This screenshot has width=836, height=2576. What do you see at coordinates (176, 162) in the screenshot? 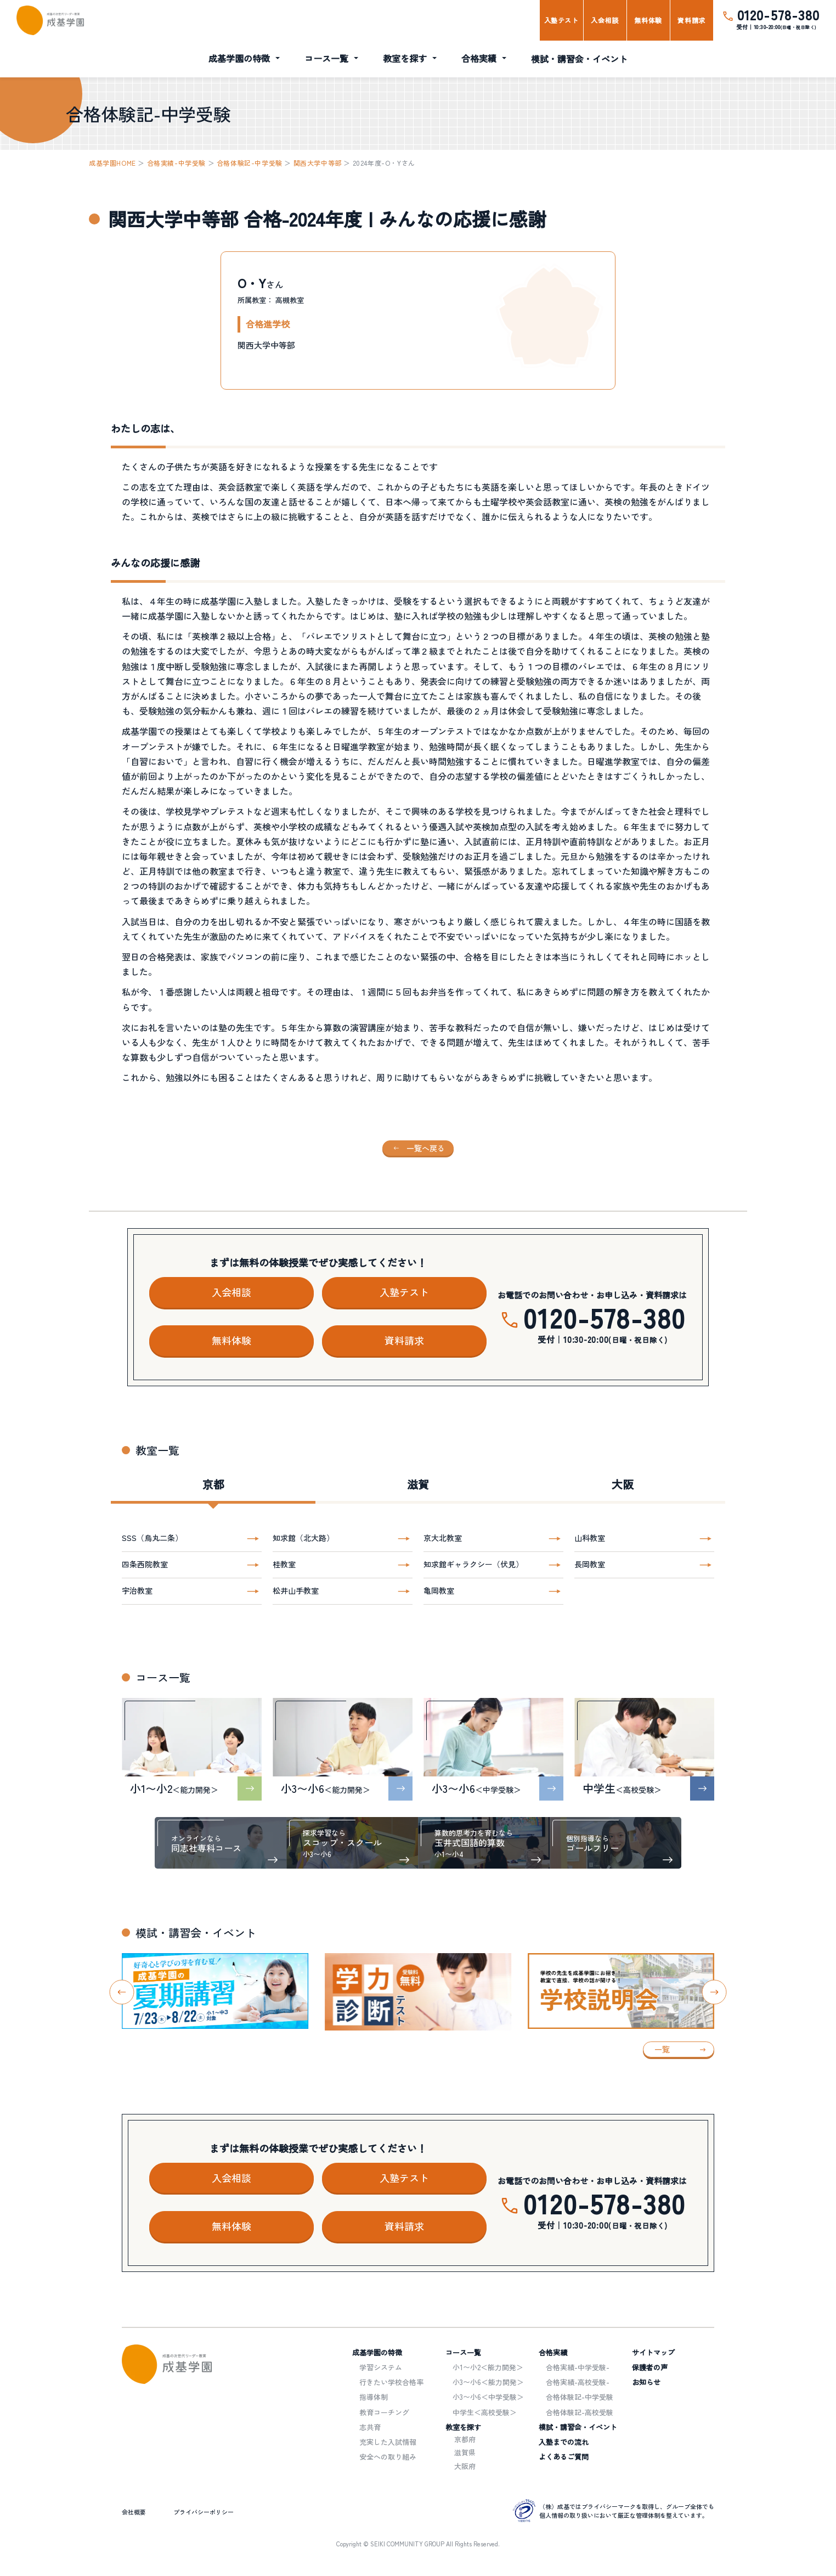
I see `合格実績-中学受験` at bounding box center [176, 162].